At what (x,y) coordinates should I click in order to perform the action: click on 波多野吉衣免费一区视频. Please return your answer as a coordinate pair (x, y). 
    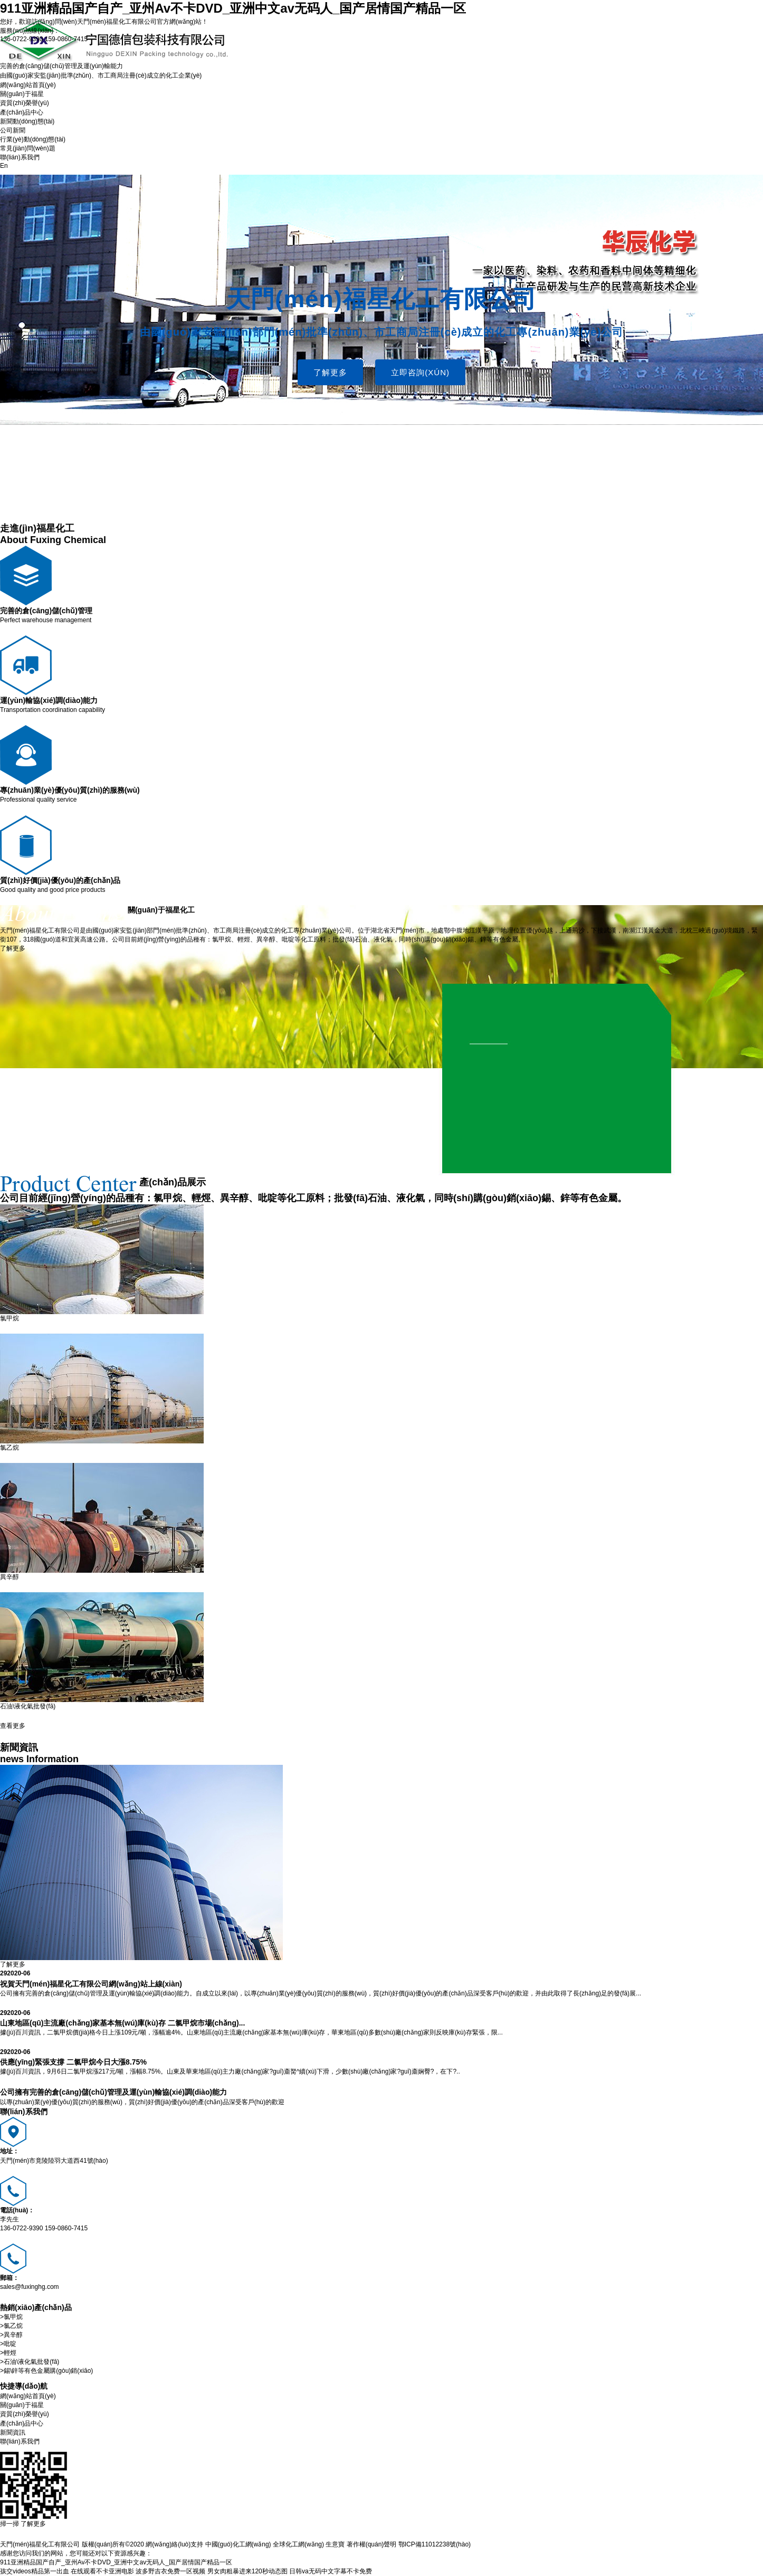
    Looking at the image, I should click on (170, 2571).